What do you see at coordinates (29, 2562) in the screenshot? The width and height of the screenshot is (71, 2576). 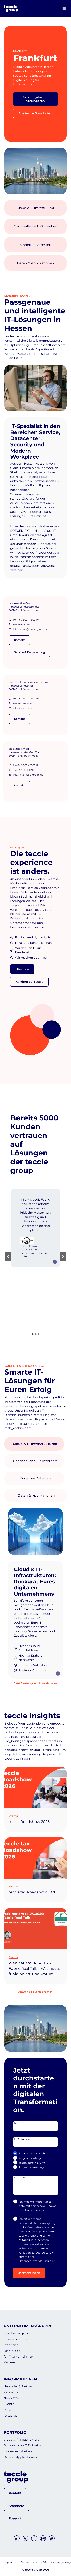 I see `Datenschutz` at bounding box center [29, 2562].